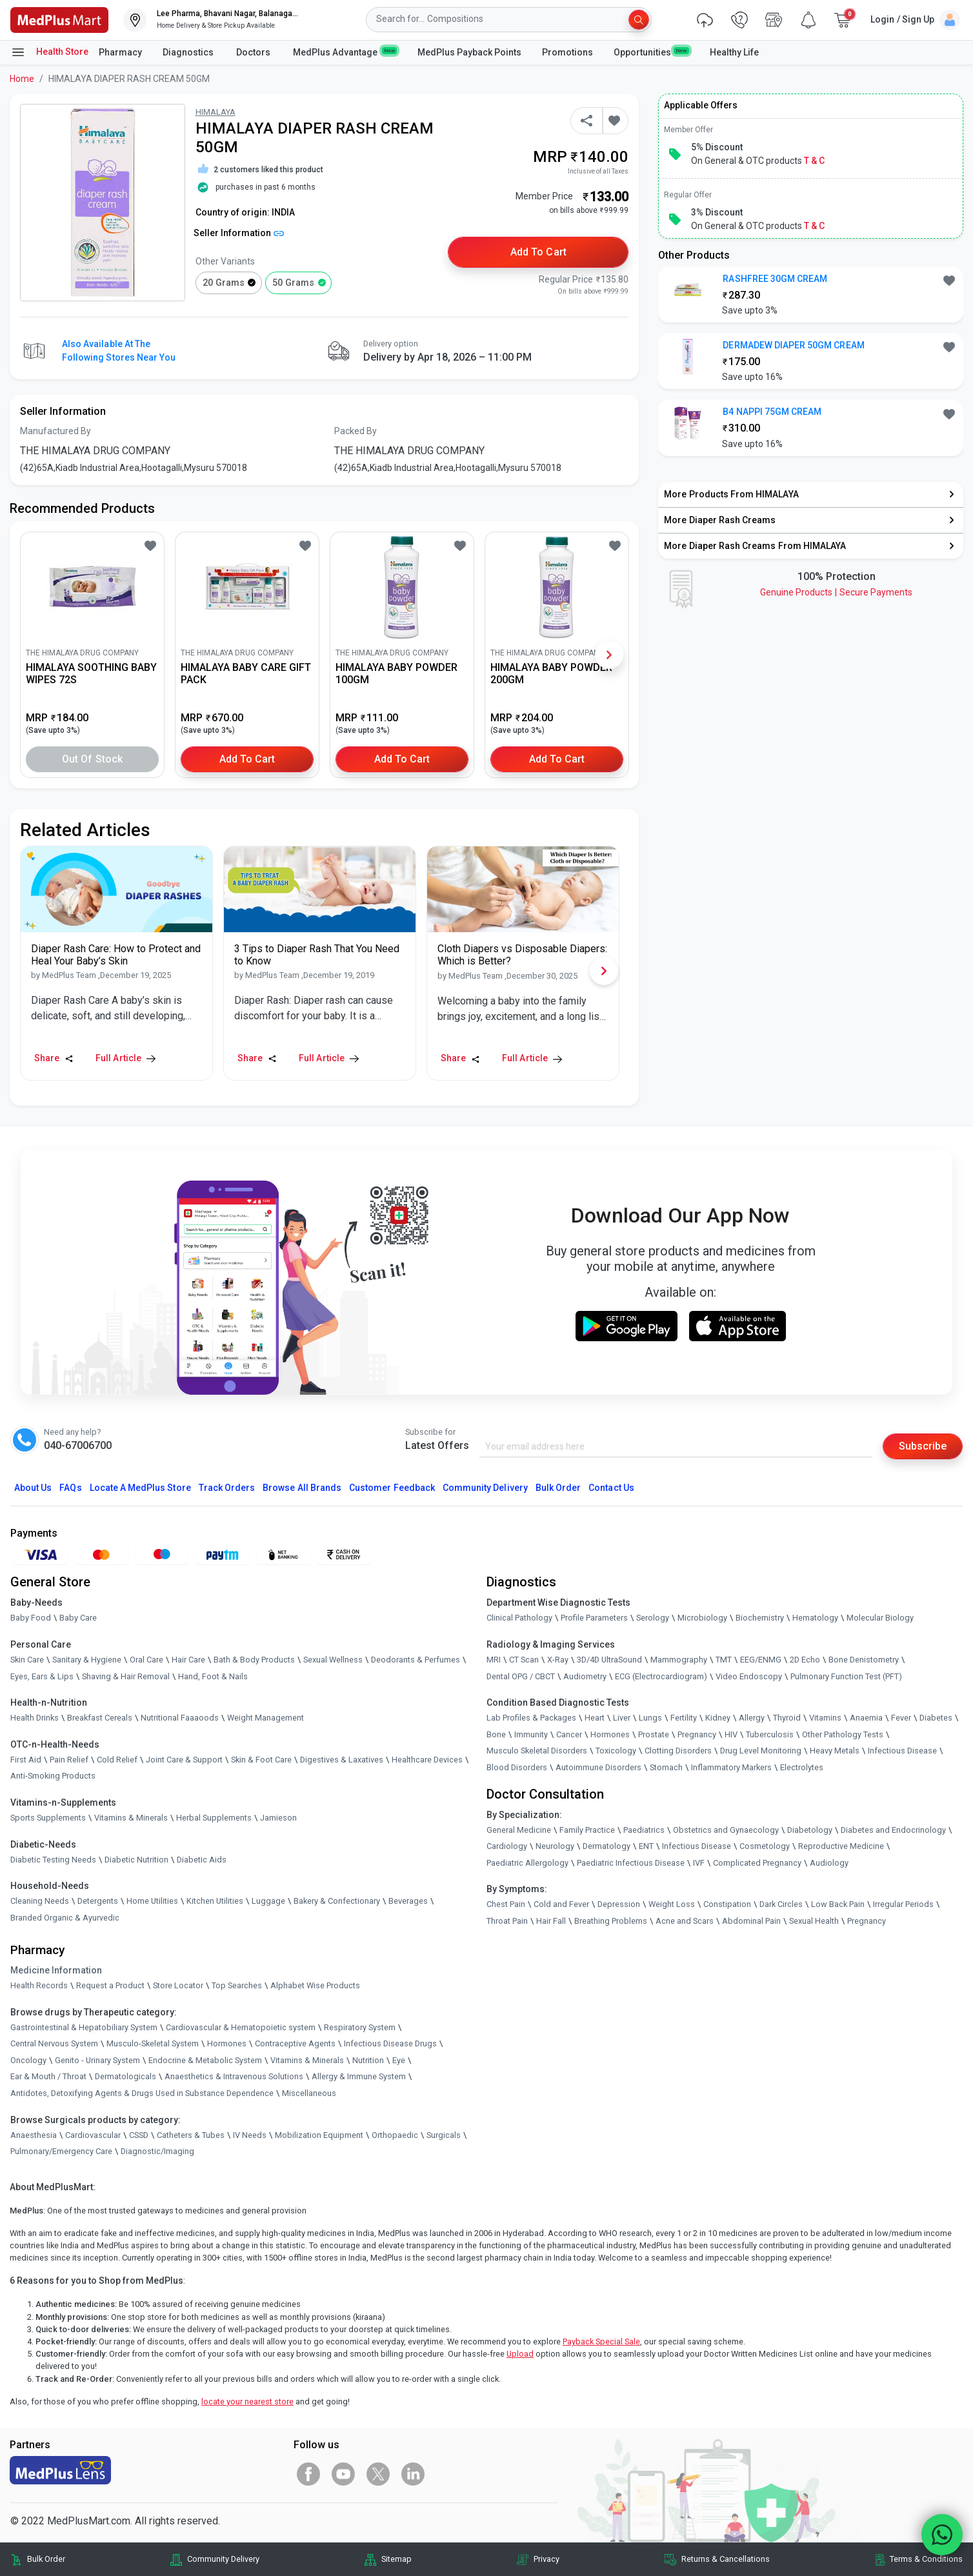 This screenshot has height=2576, width=973. I want to click on Pulmonary Function Test (PFT), so click(846, 1676).